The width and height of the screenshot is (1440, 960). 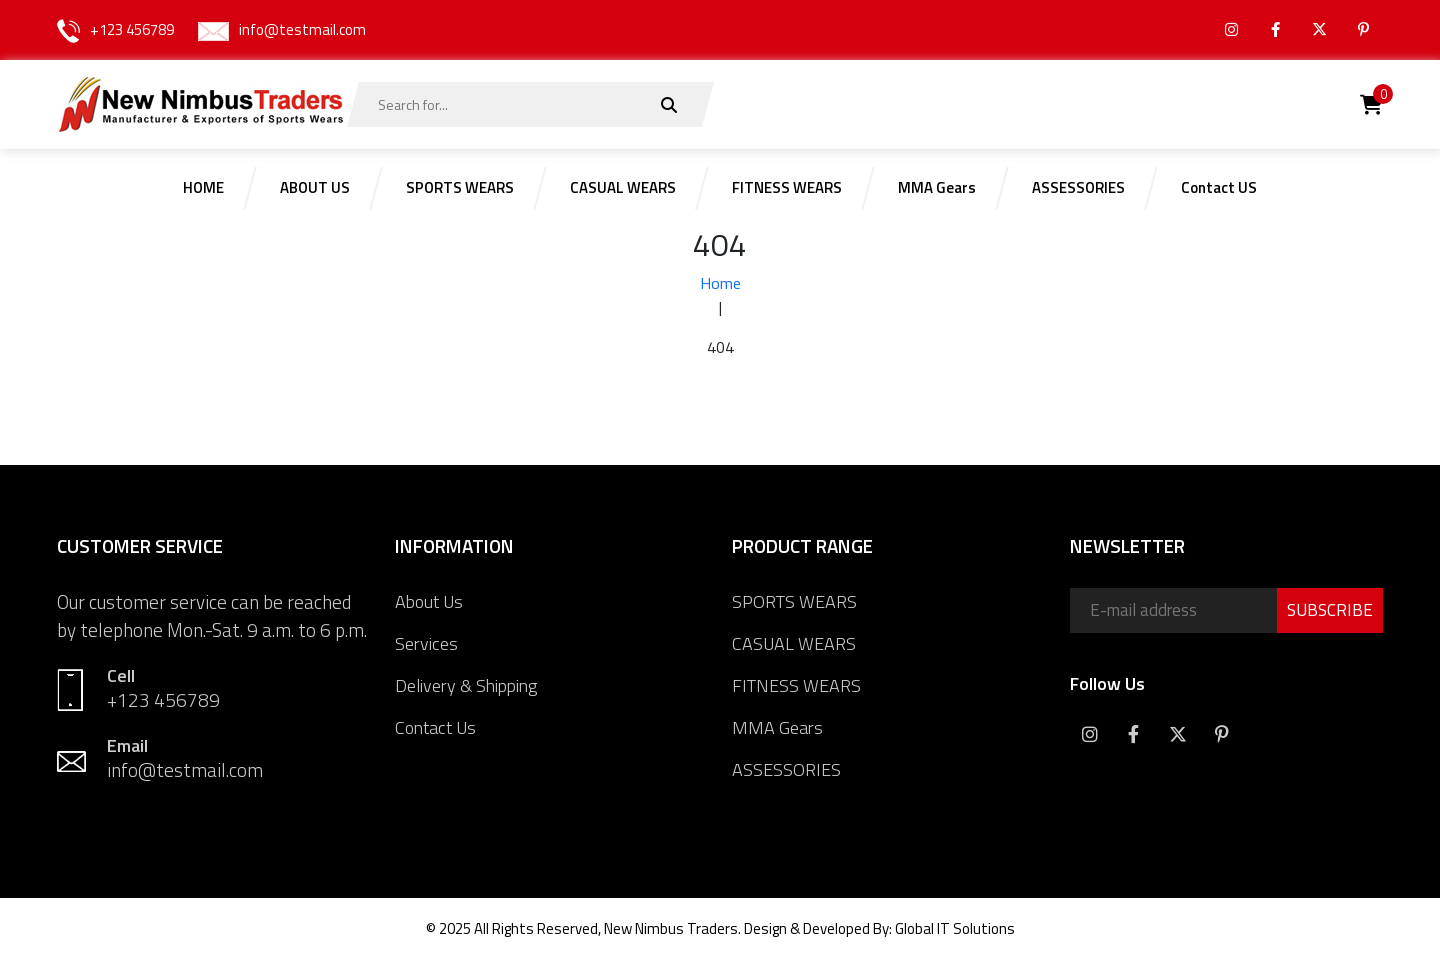 What do you see at coordinates (426, 643) in the screenshot?
I see `Services` at bounding box center [426, 643].